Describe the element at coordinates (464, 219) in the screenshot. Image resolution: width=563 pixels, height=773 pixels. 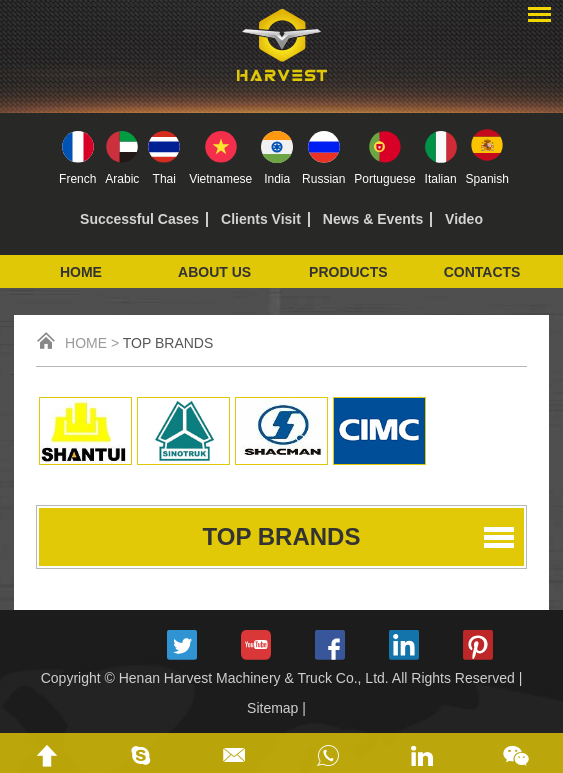
I see `Video` at that location.